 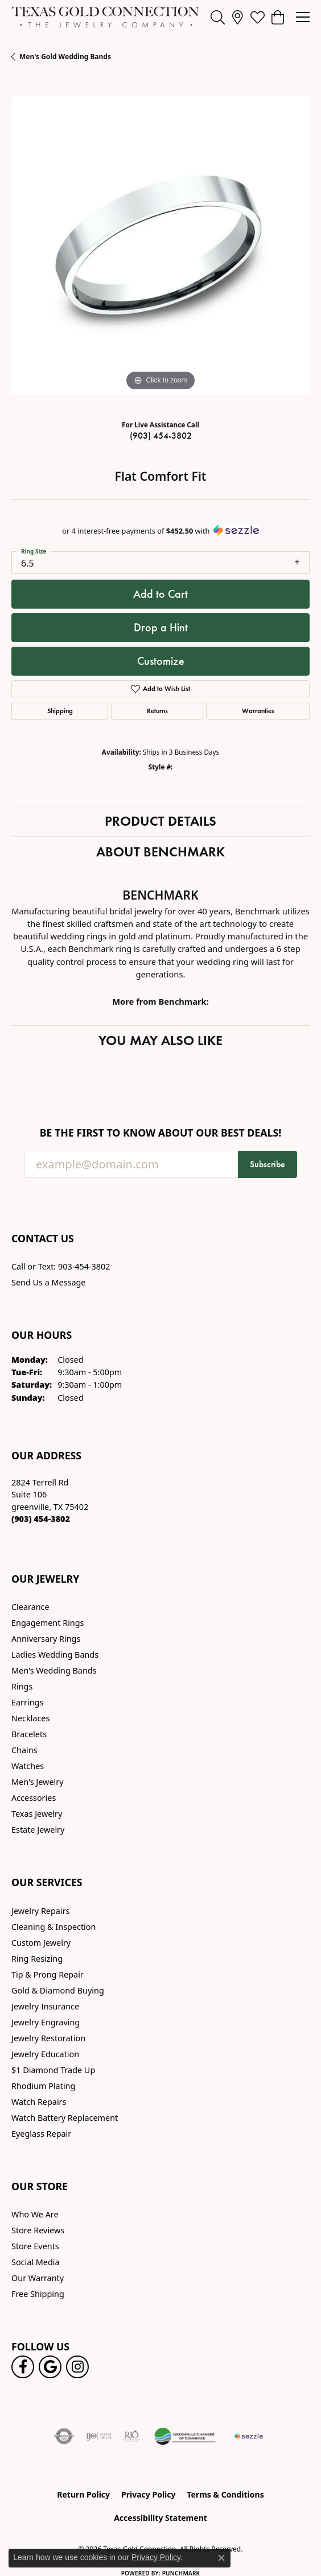 What do you see at coordinates (30, 1606) in the screenshot?
I see `Clearance [menuitem]` at bounding box center [30, 1606].